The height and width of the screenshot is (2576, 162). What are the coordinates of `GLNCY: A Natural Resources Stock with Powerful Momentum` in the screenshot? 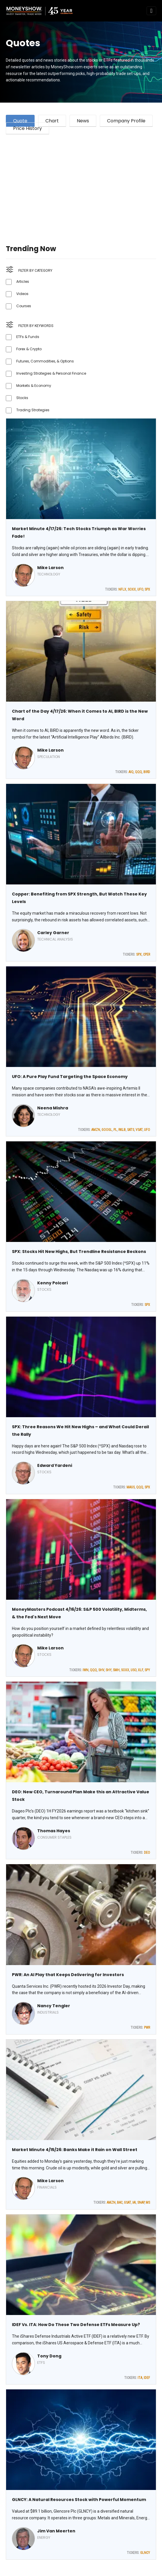 It's located at (79, 2499).